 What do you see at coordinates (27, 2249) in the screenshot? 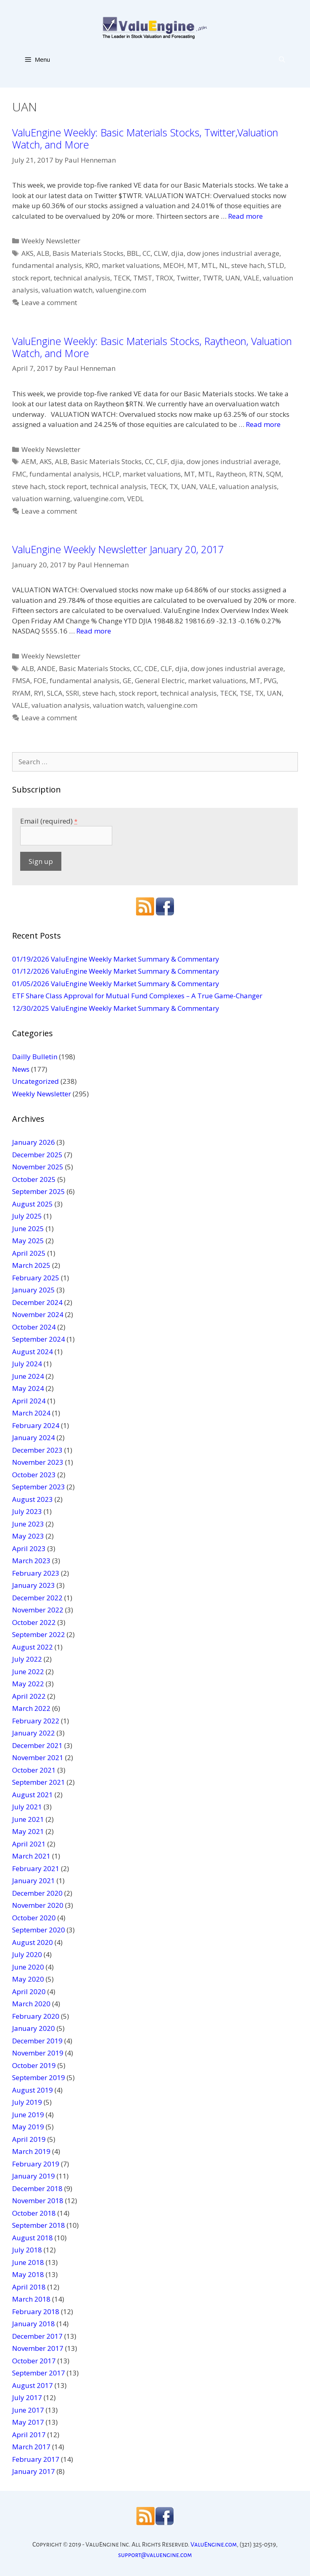
I see `July 2018` at bounding box center [27, 2249].